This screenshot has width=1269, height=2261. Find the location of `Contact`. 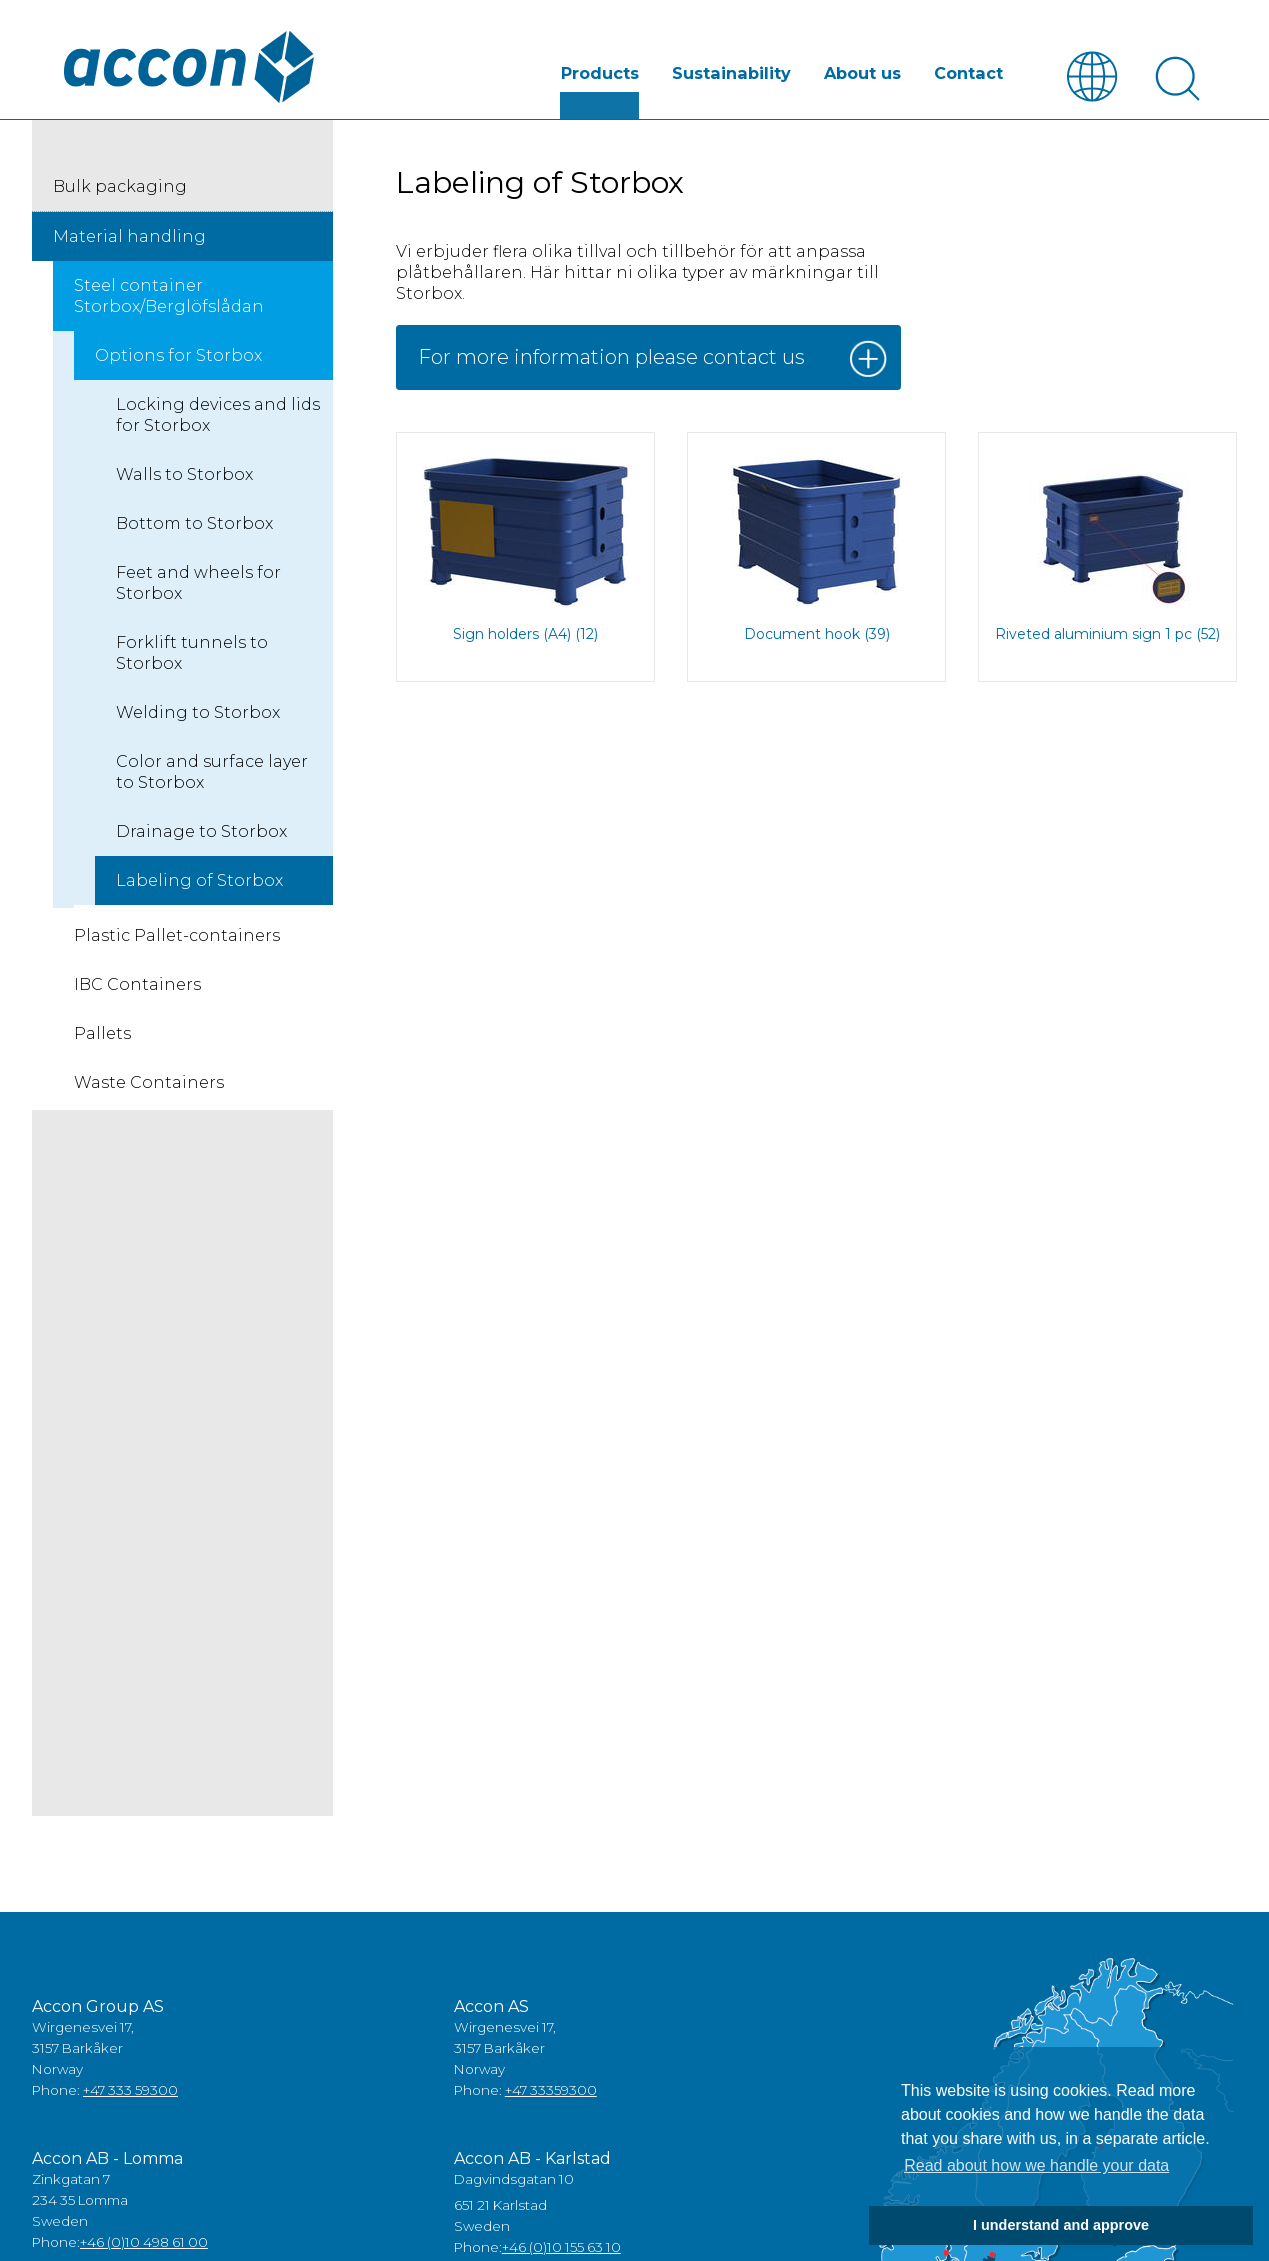

Contact is located at coordinates (969, 73).